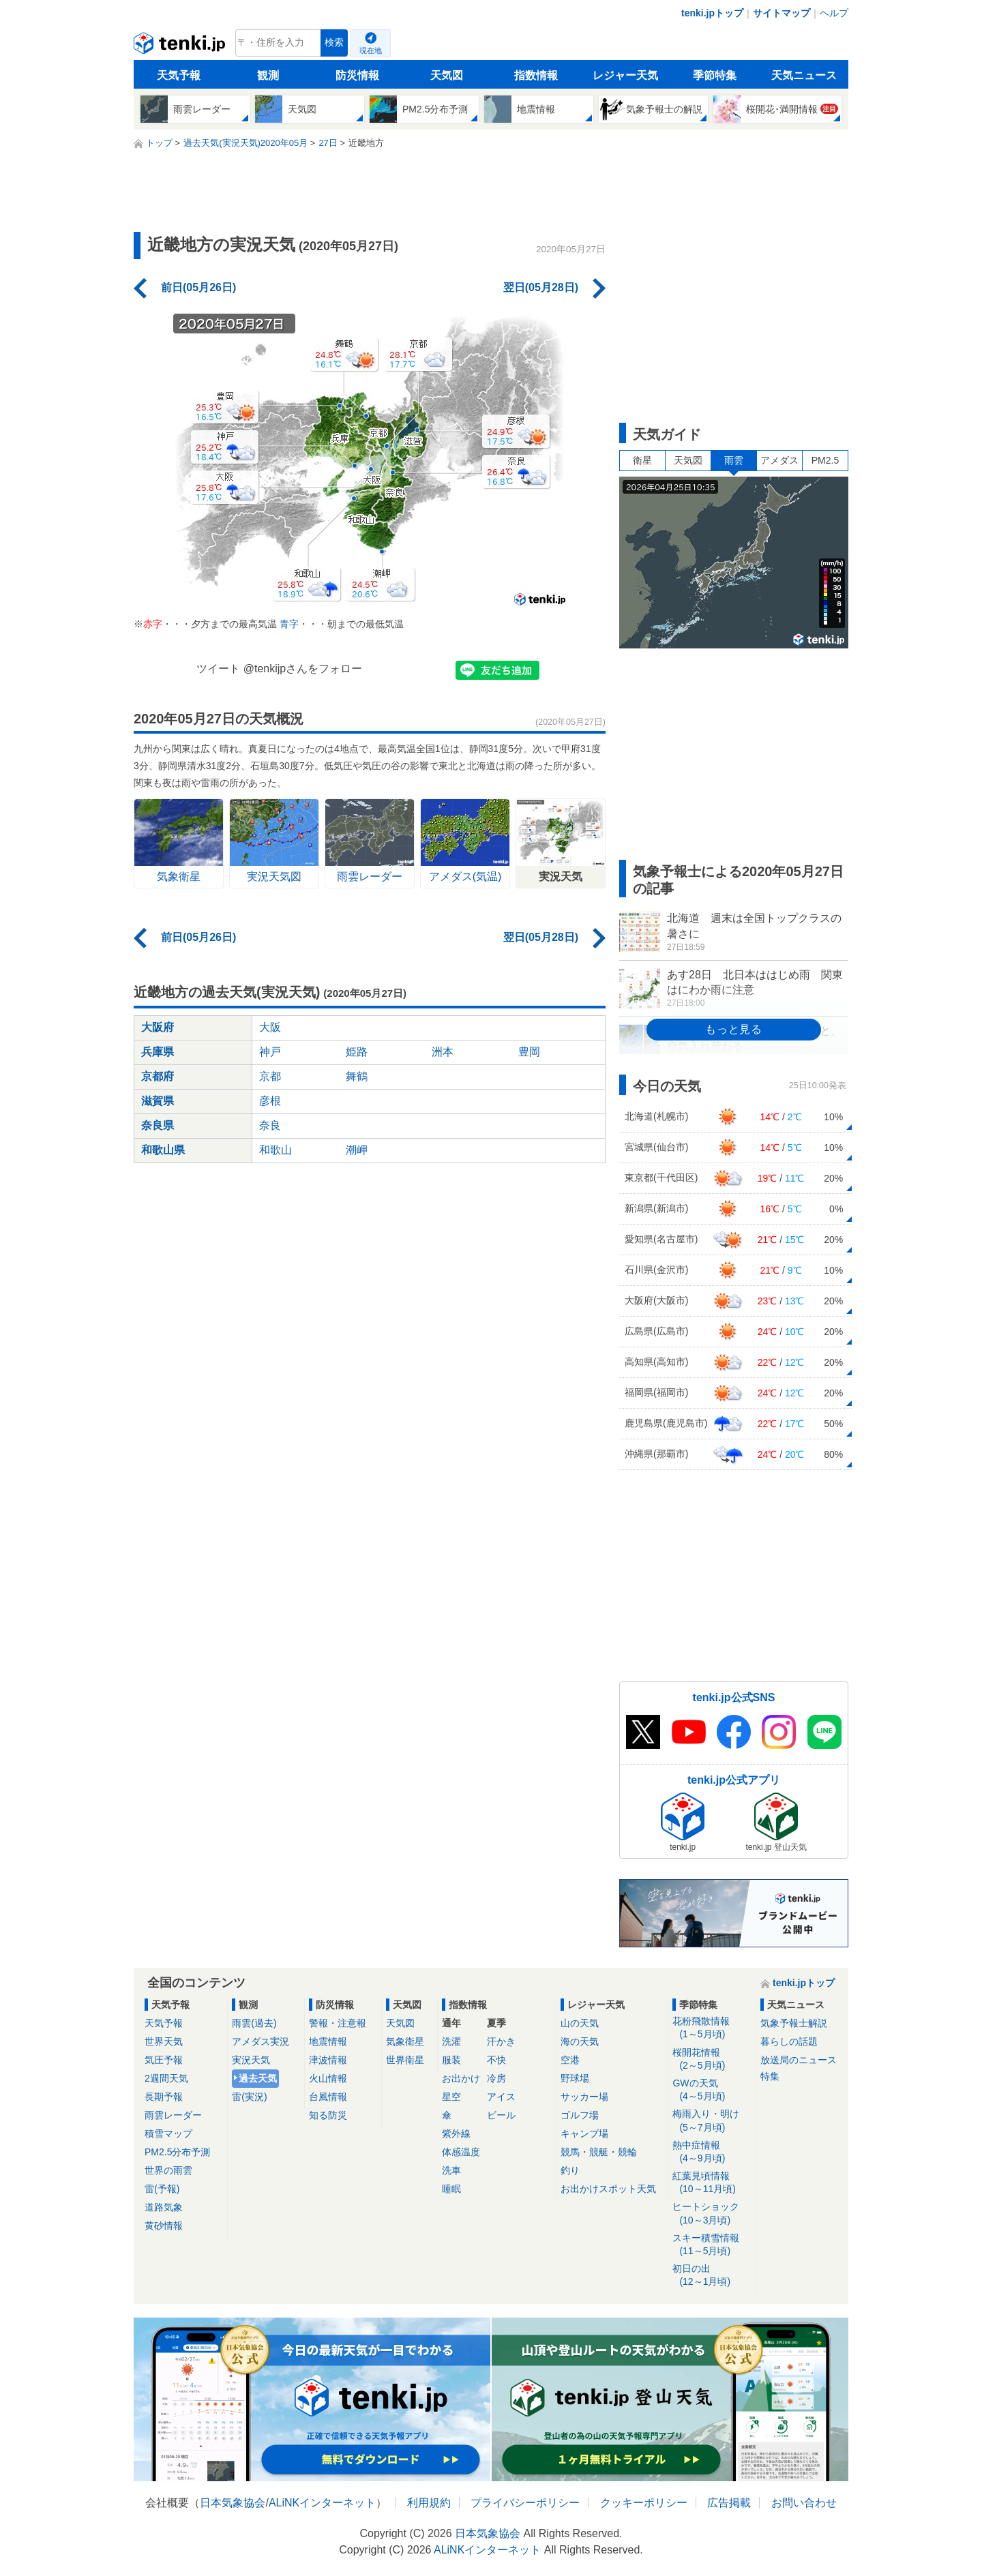 The image size is (982, 2576). What do you see at coordinates (711, 2275) in the screenshot?
I see `初日の出` at bounding box center [711, 2275].